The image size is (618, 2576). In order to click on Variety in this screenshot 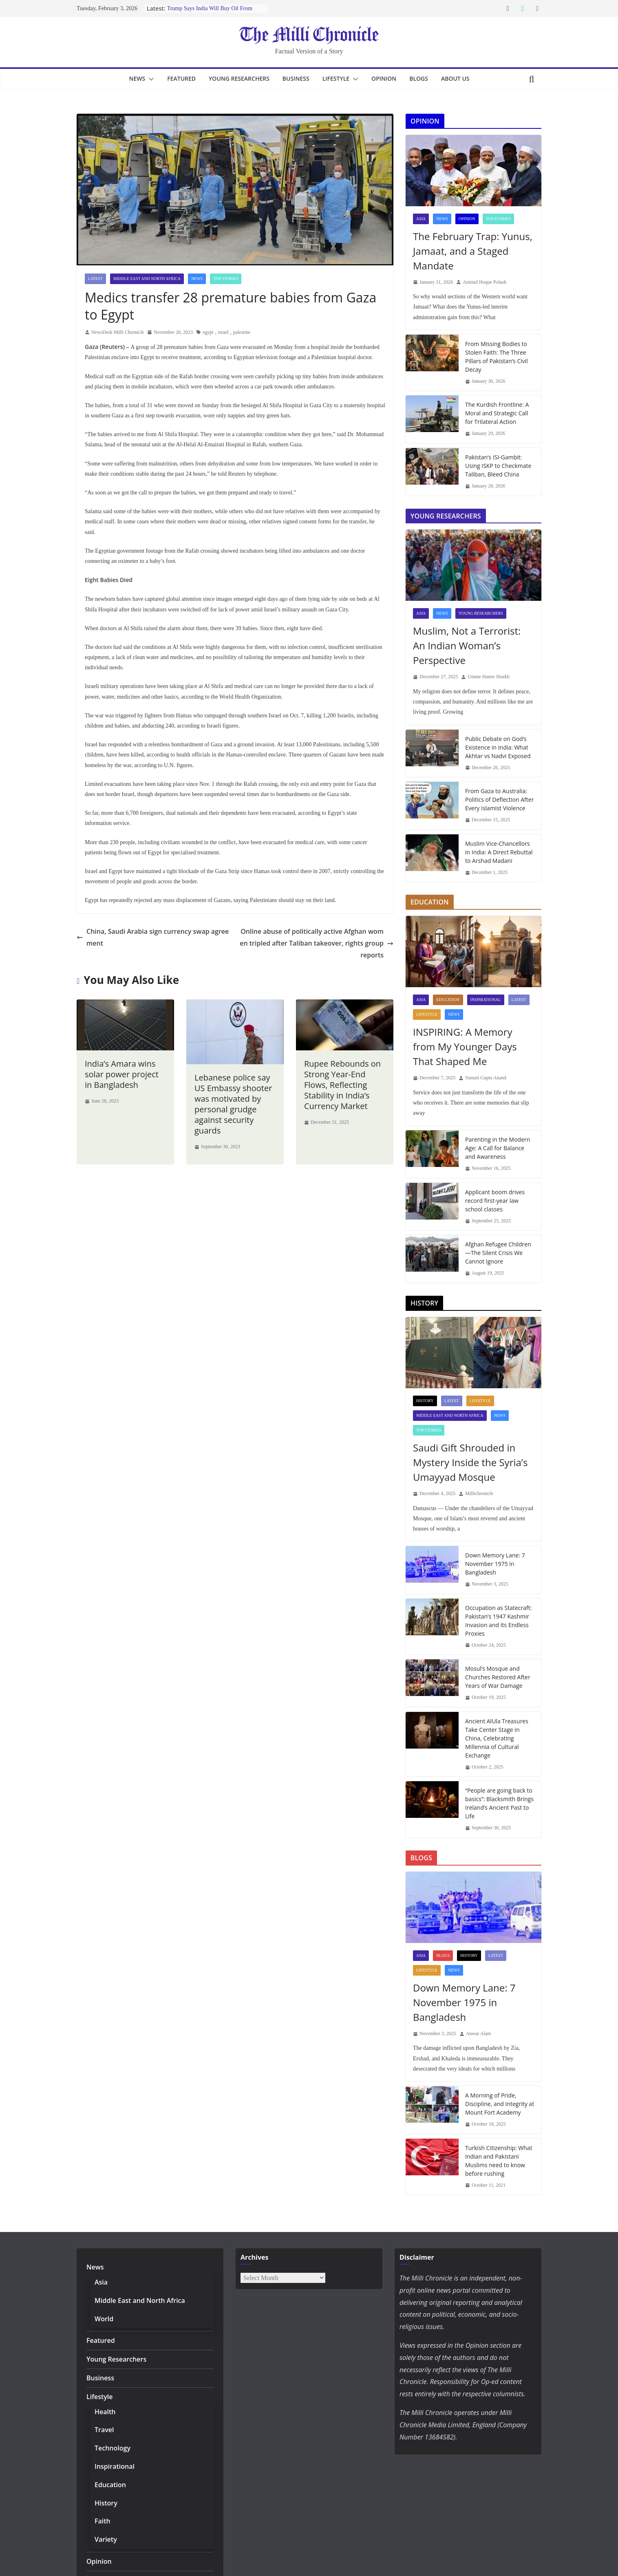, I will do `click(105, 2539)`.